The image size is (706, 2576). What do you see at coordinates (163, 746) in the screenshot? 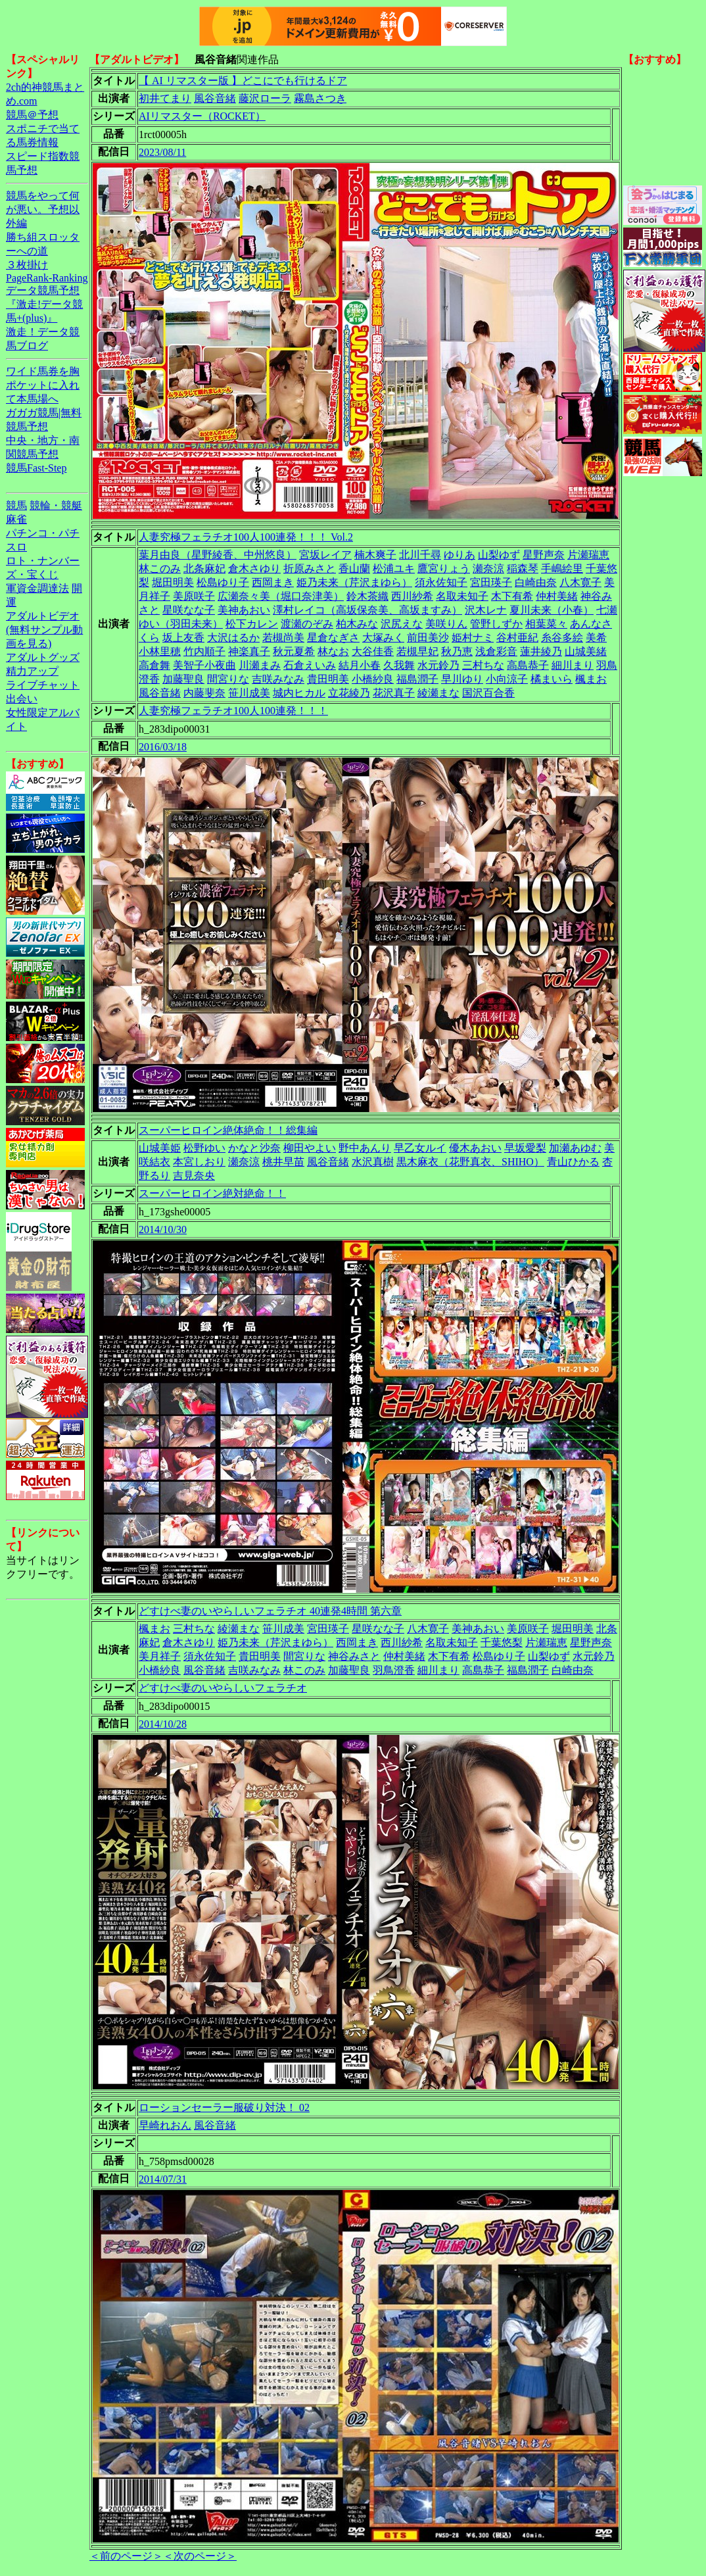
I see `2016/03/18` at bounding box center [163, 746].